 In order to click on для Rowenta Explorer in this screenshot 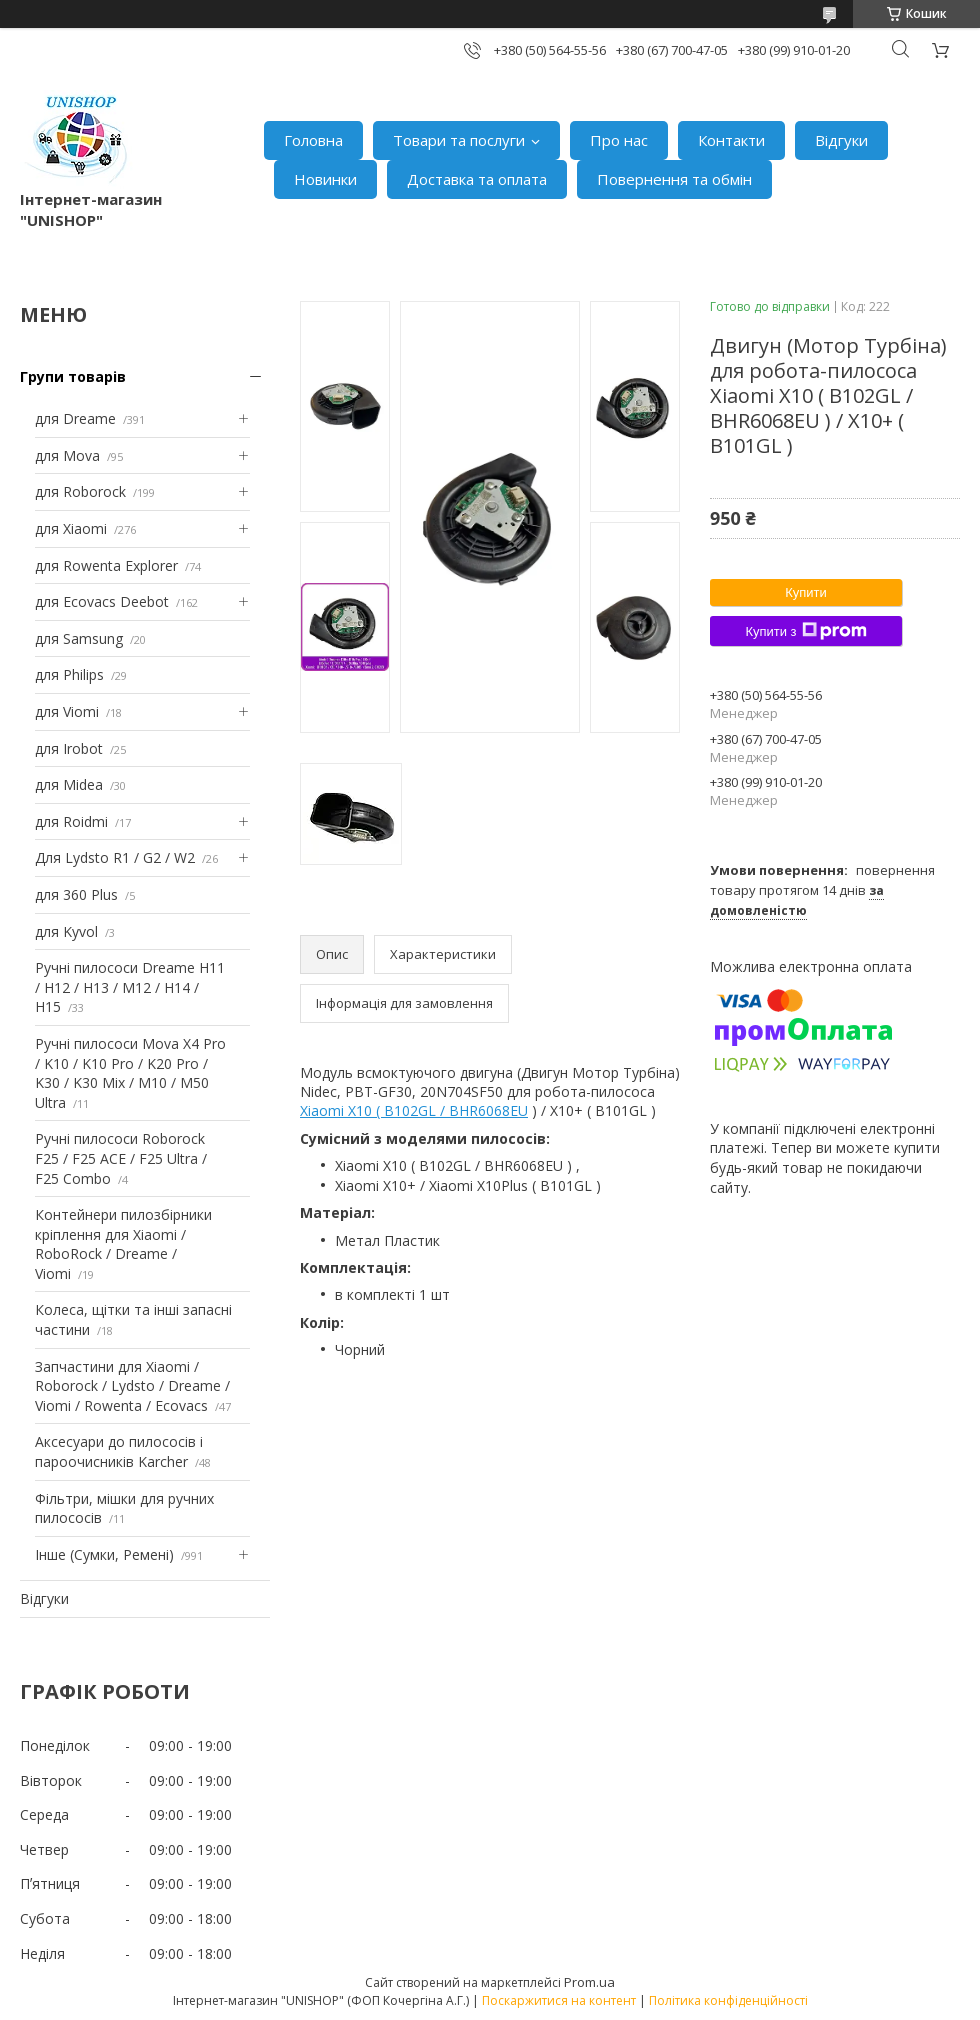, I will do `click(106, 565)`.